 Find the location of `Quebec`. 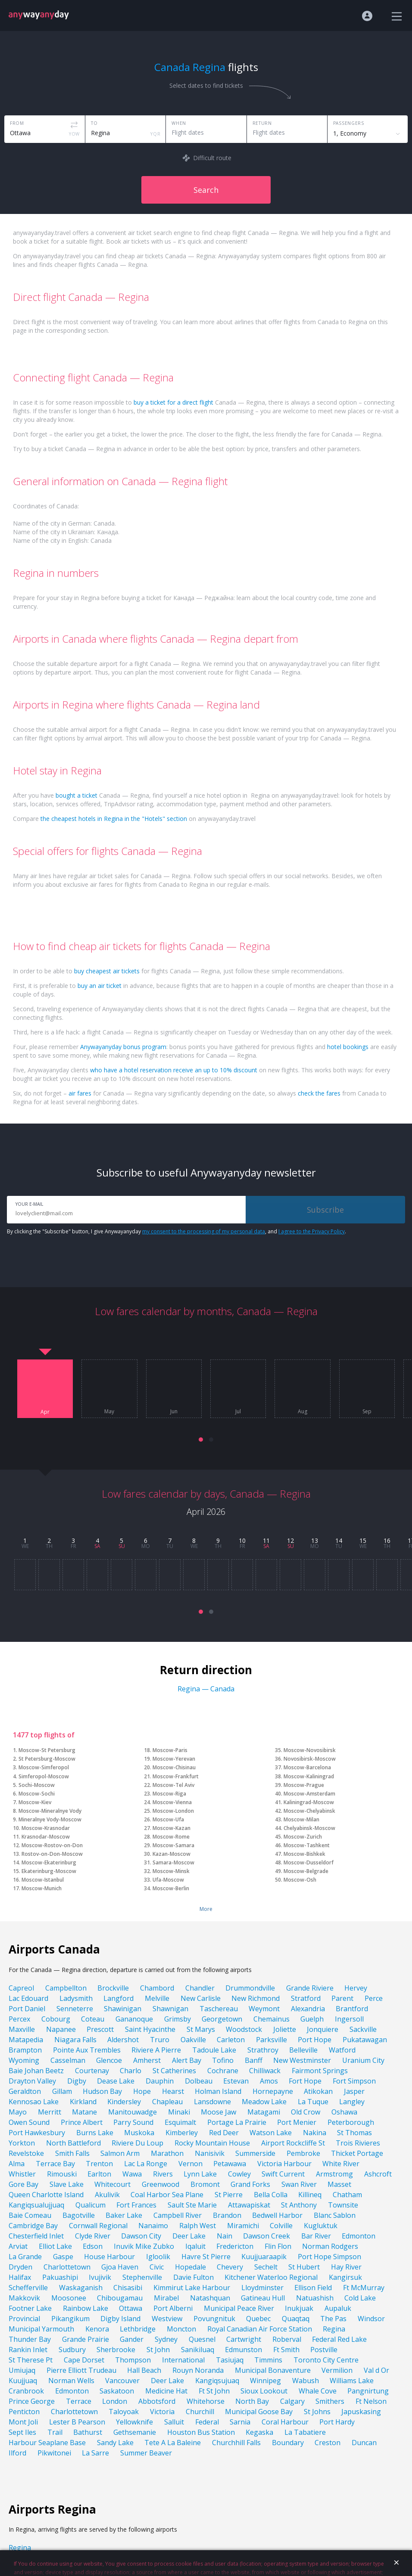

Quebec is located at coordinates (258, 2318).